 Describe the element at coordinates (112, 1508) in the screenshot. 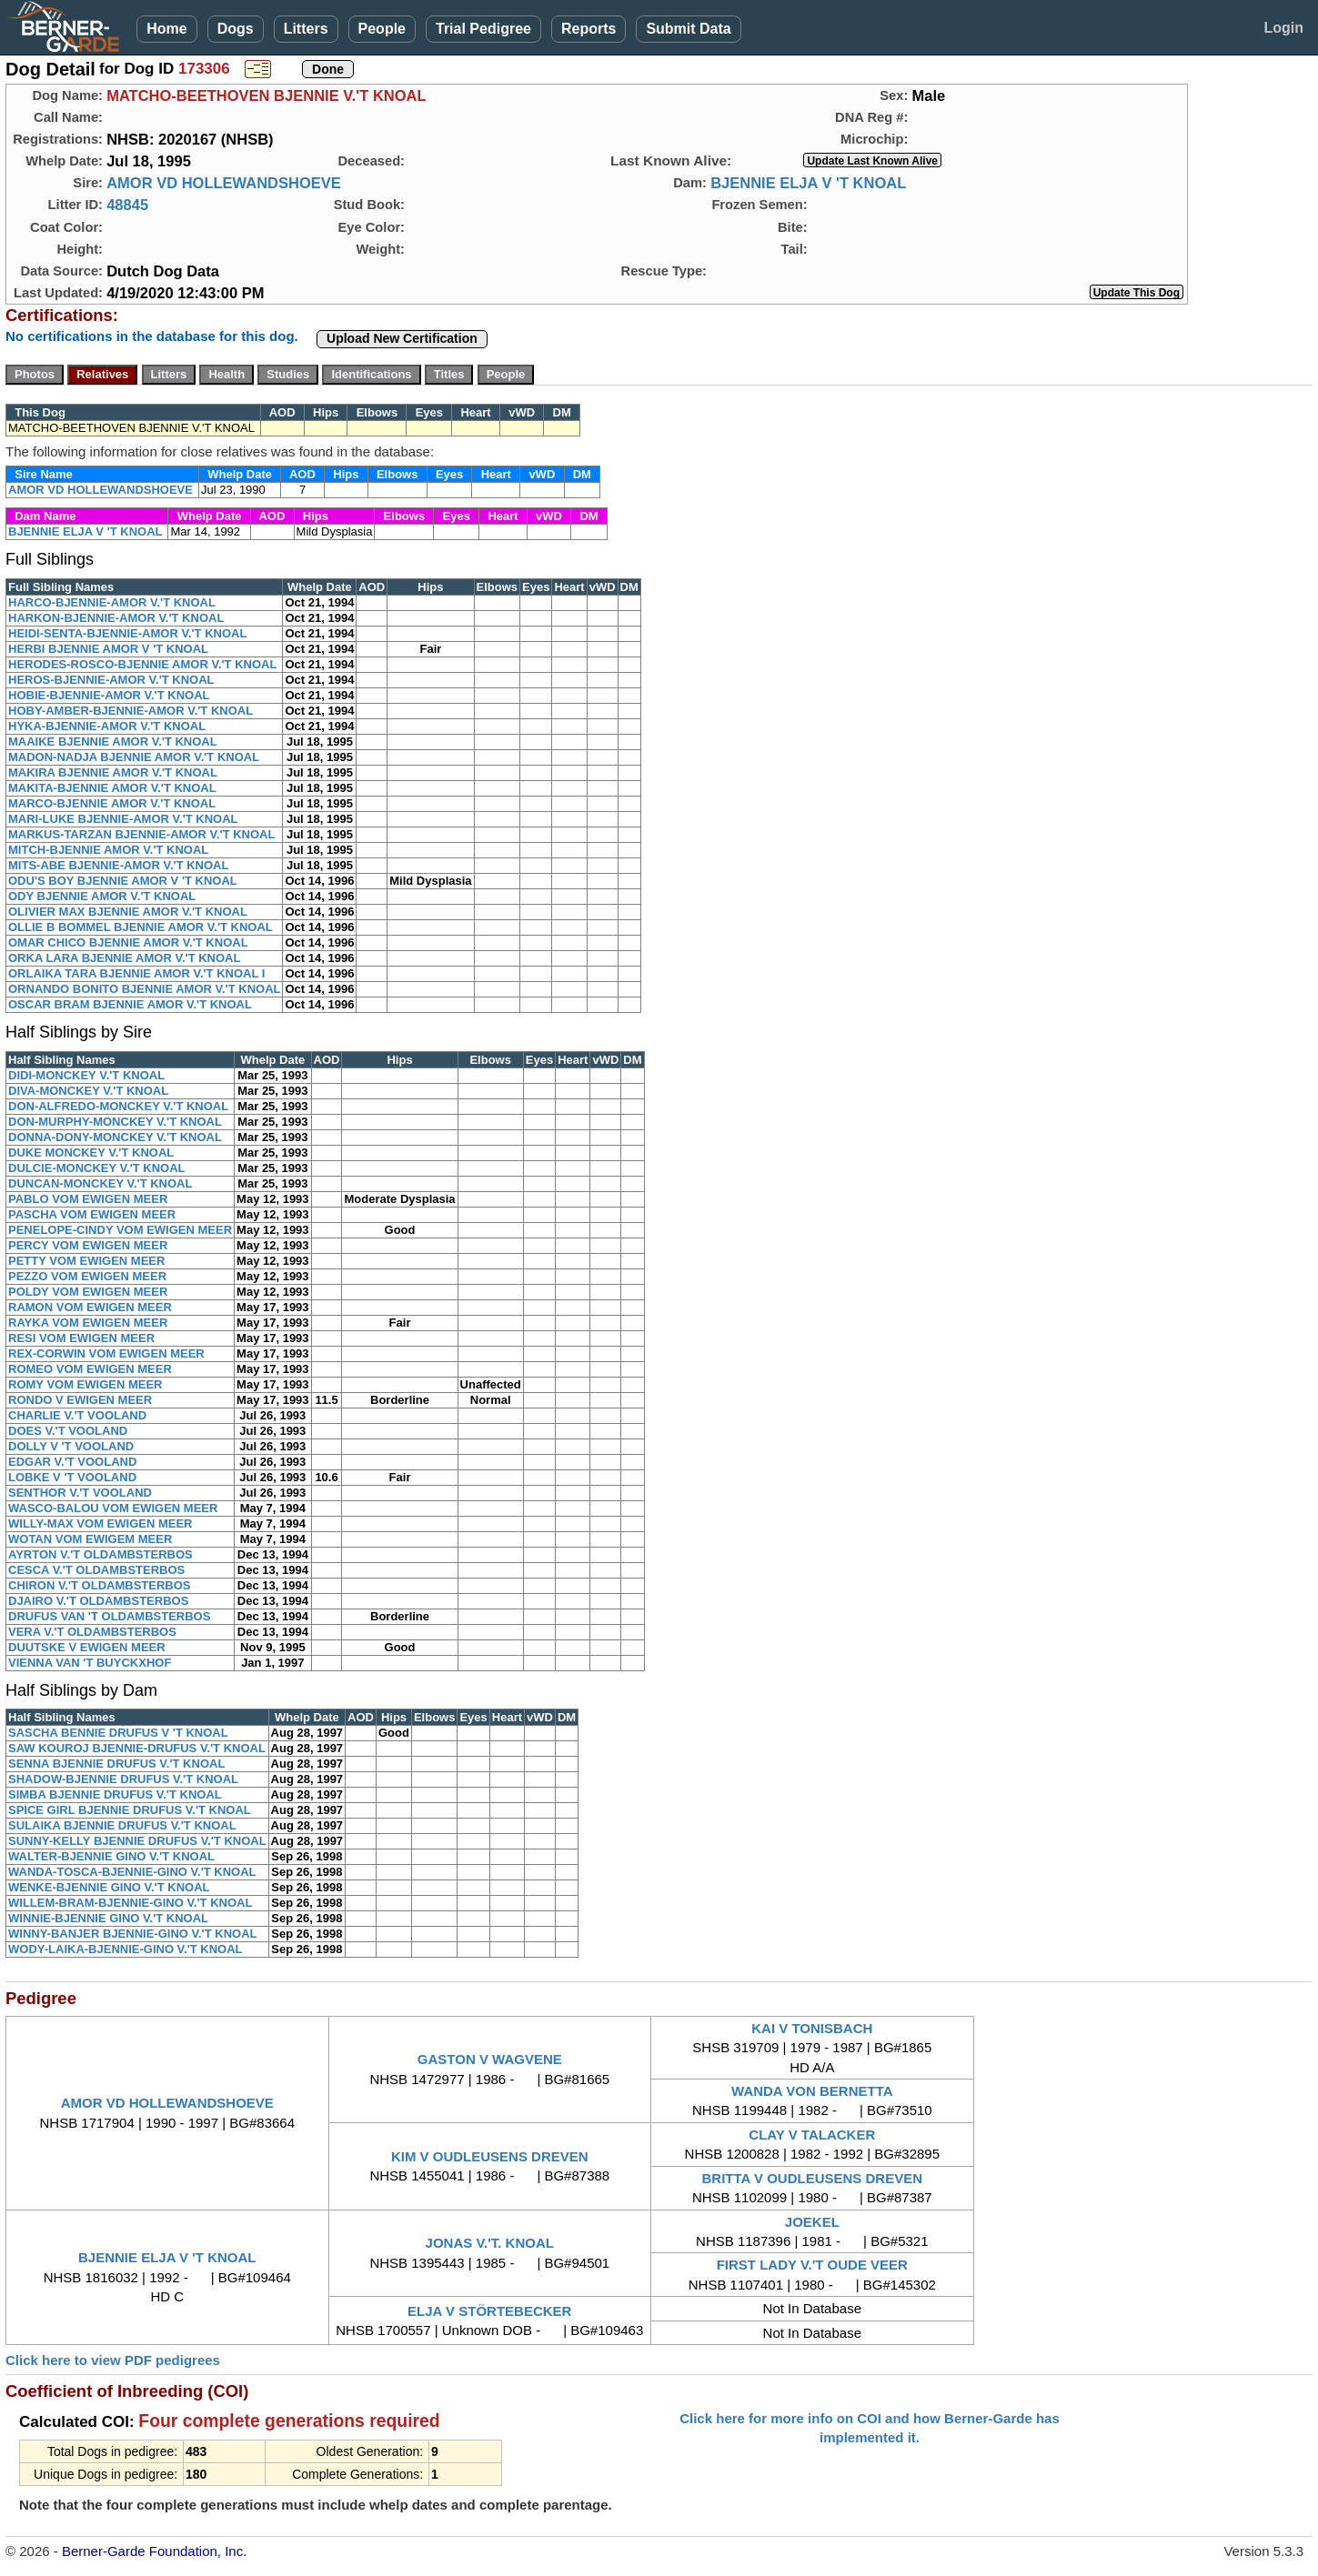

I see `WASCO-BALOU VOM EWIGEN MEER` at that location.